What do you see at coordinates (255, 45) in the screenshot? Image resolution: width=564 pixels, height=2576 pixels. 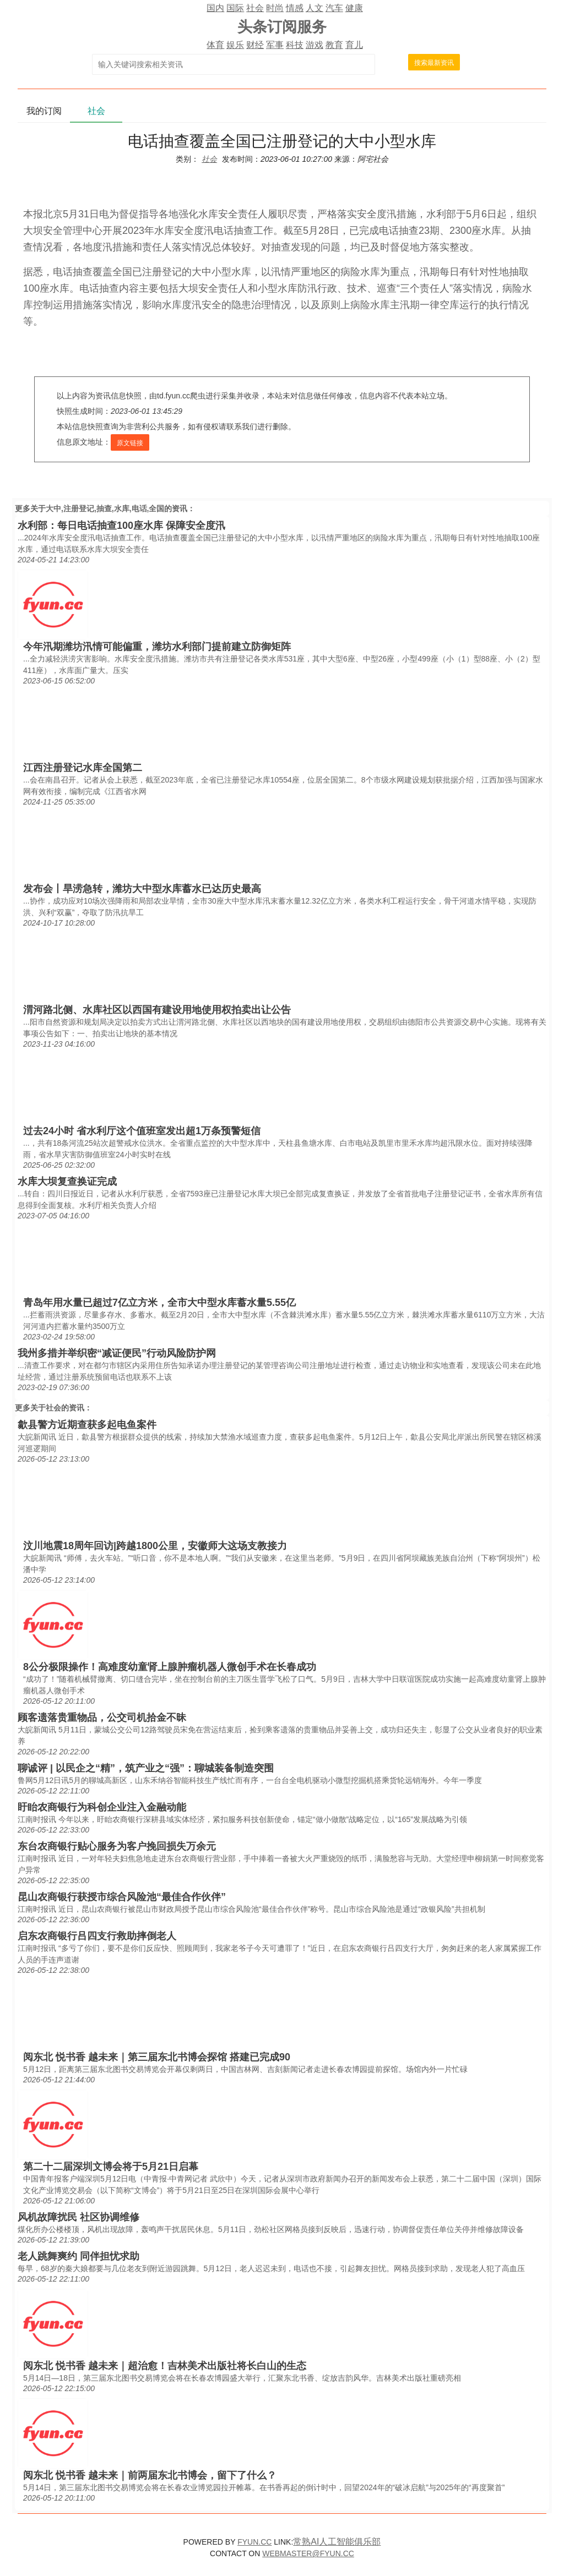 I see `财经` at bounding box center [255, 45].